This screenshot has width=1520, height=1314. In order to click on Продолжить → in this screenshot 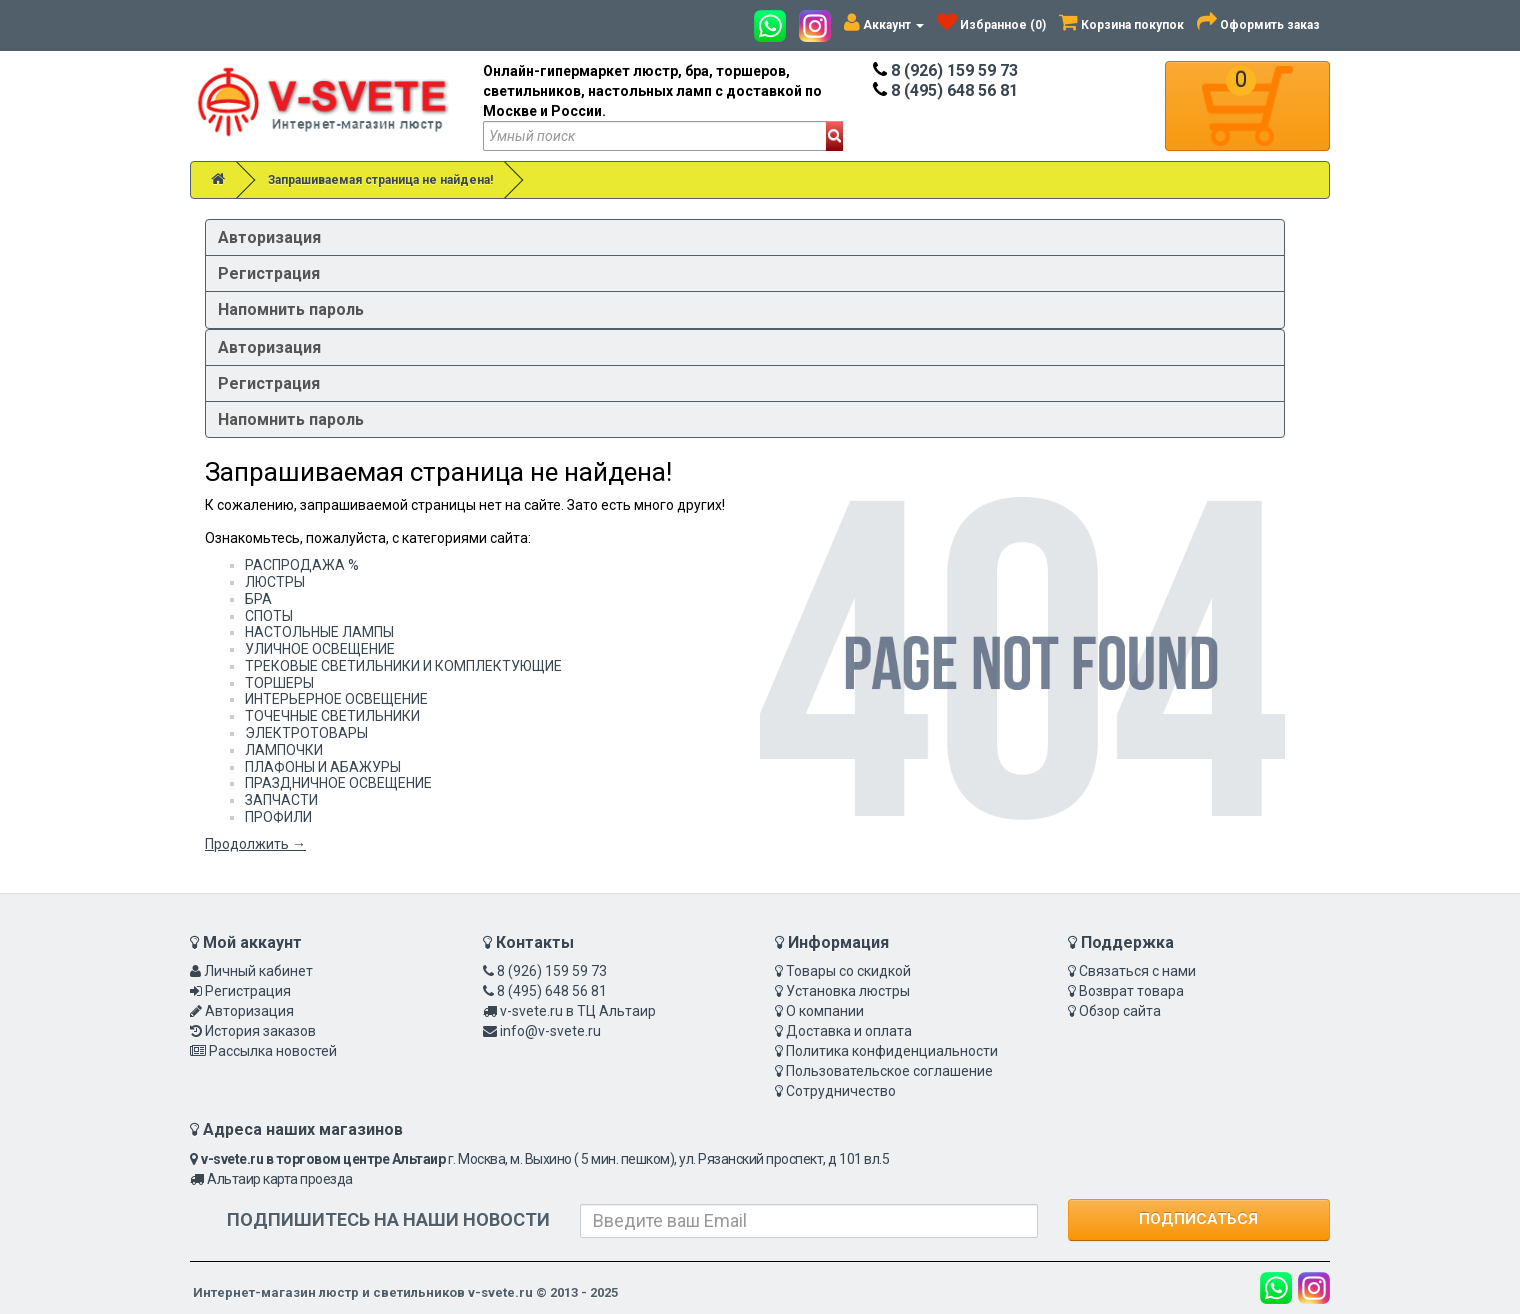, I will do `click(255, 844)`.